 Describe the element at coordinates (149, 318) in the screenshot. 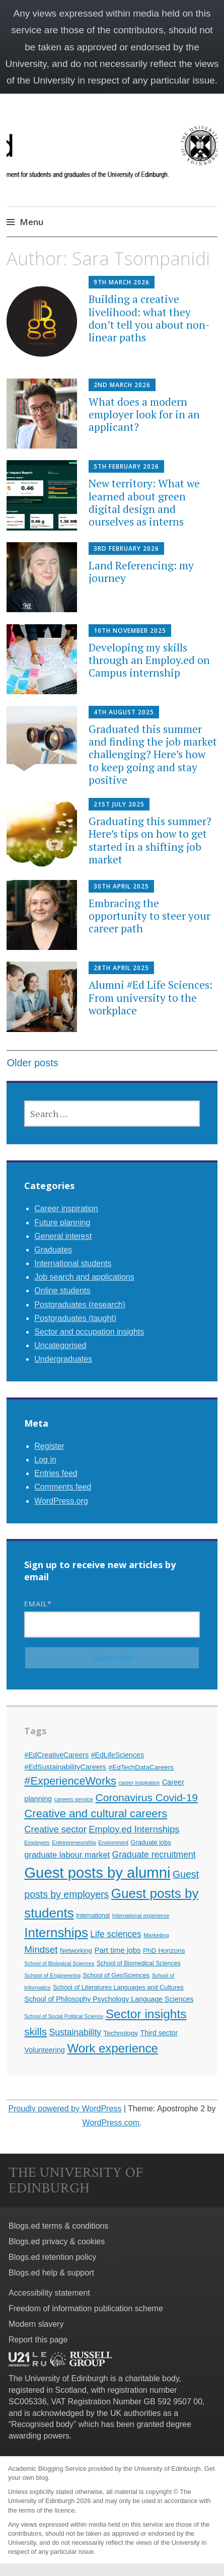

I see `Building a creative livelihood: what they don’t tell you about non-linear paths` at that location.